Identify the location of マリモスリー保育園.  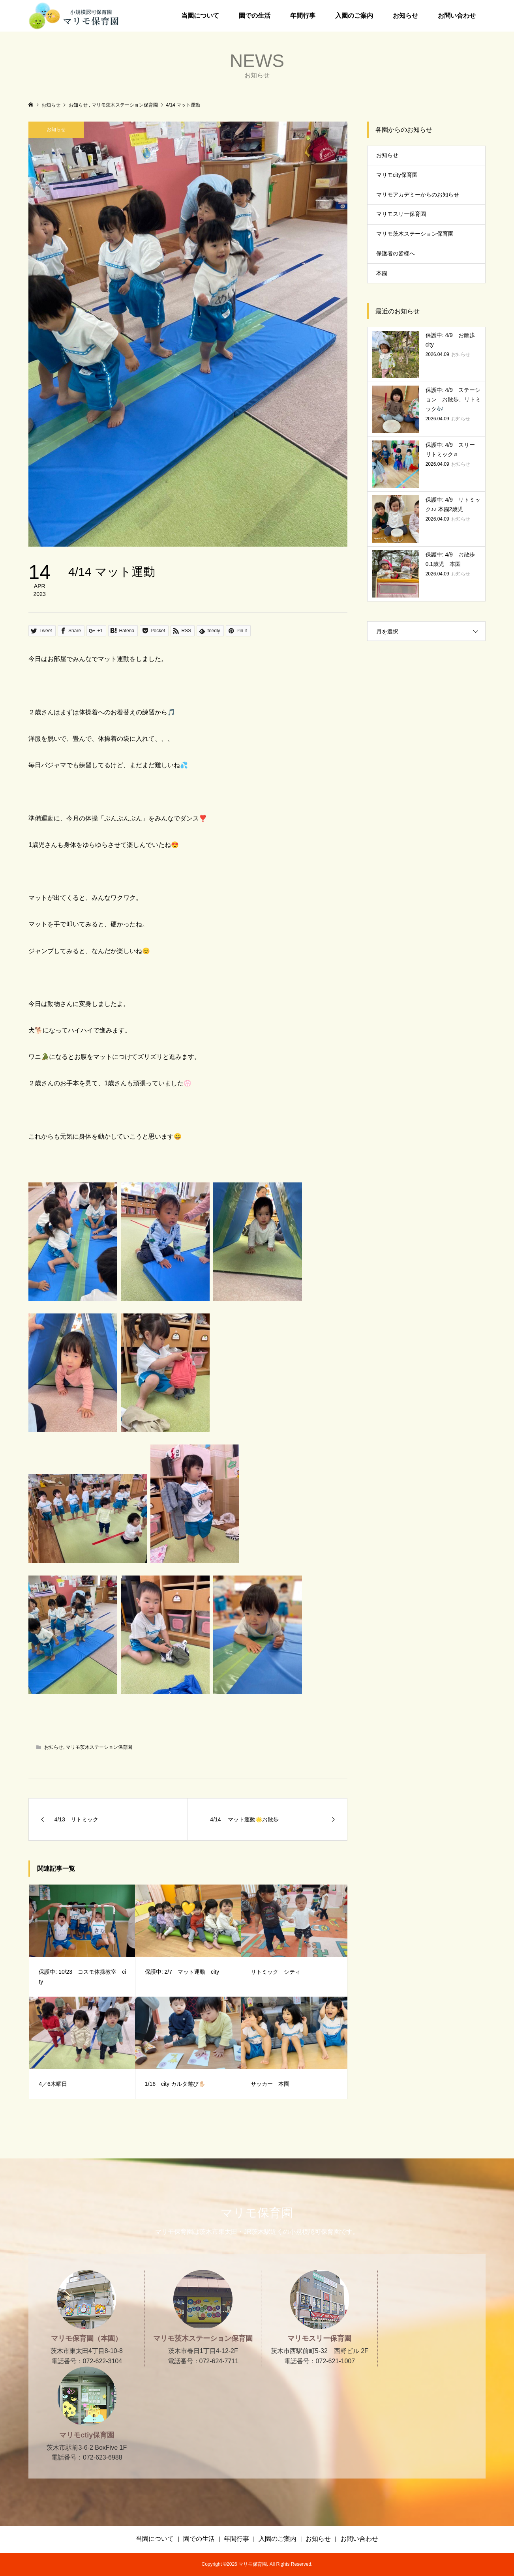
(401, 214).